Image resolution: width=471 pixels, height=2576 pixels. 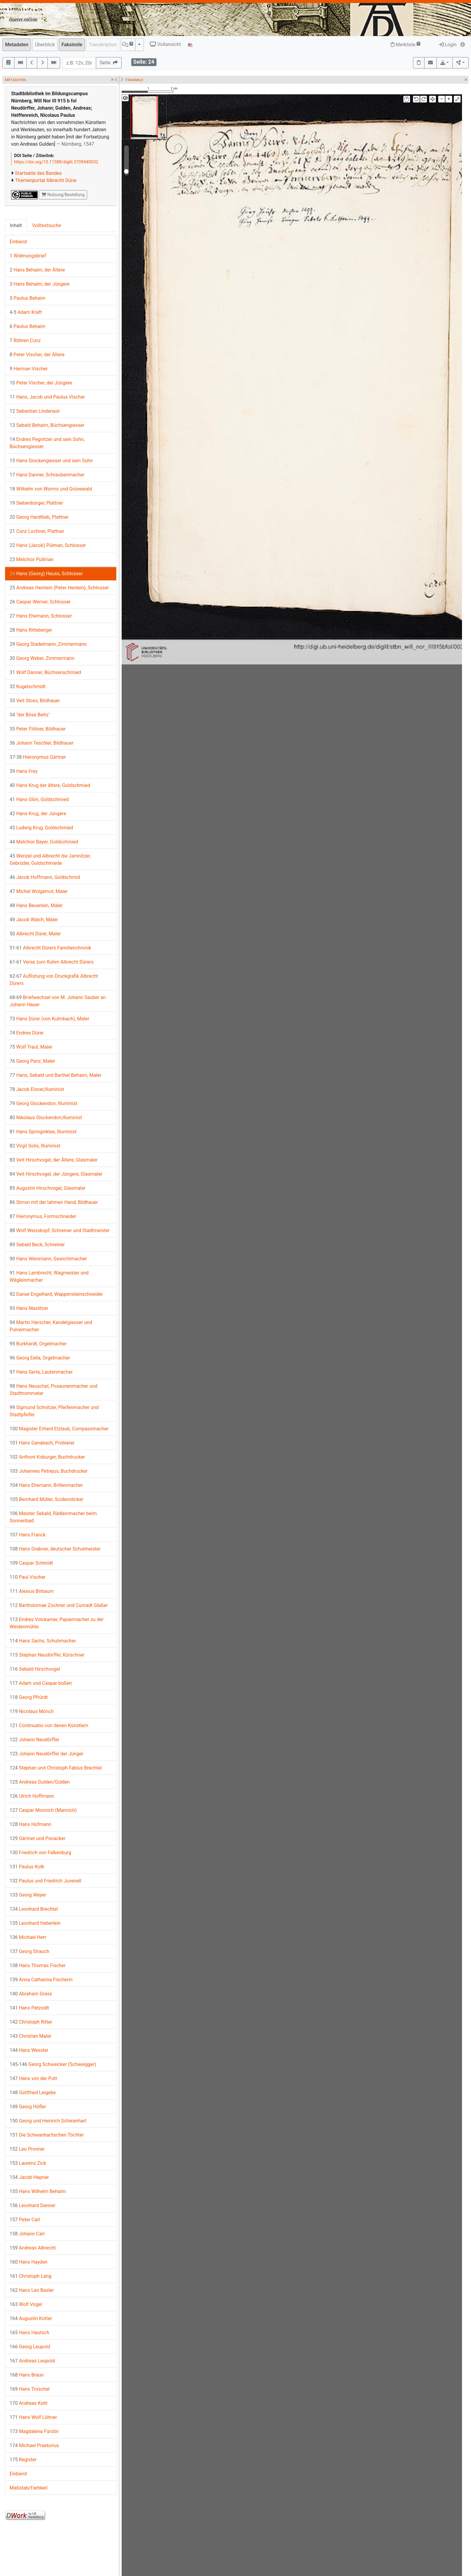 What do you see at coordinates (49, 1471) in the screenshot?
I see `Johannes Petrejus, Buchdrucker` at bounding box center [49, 1471].